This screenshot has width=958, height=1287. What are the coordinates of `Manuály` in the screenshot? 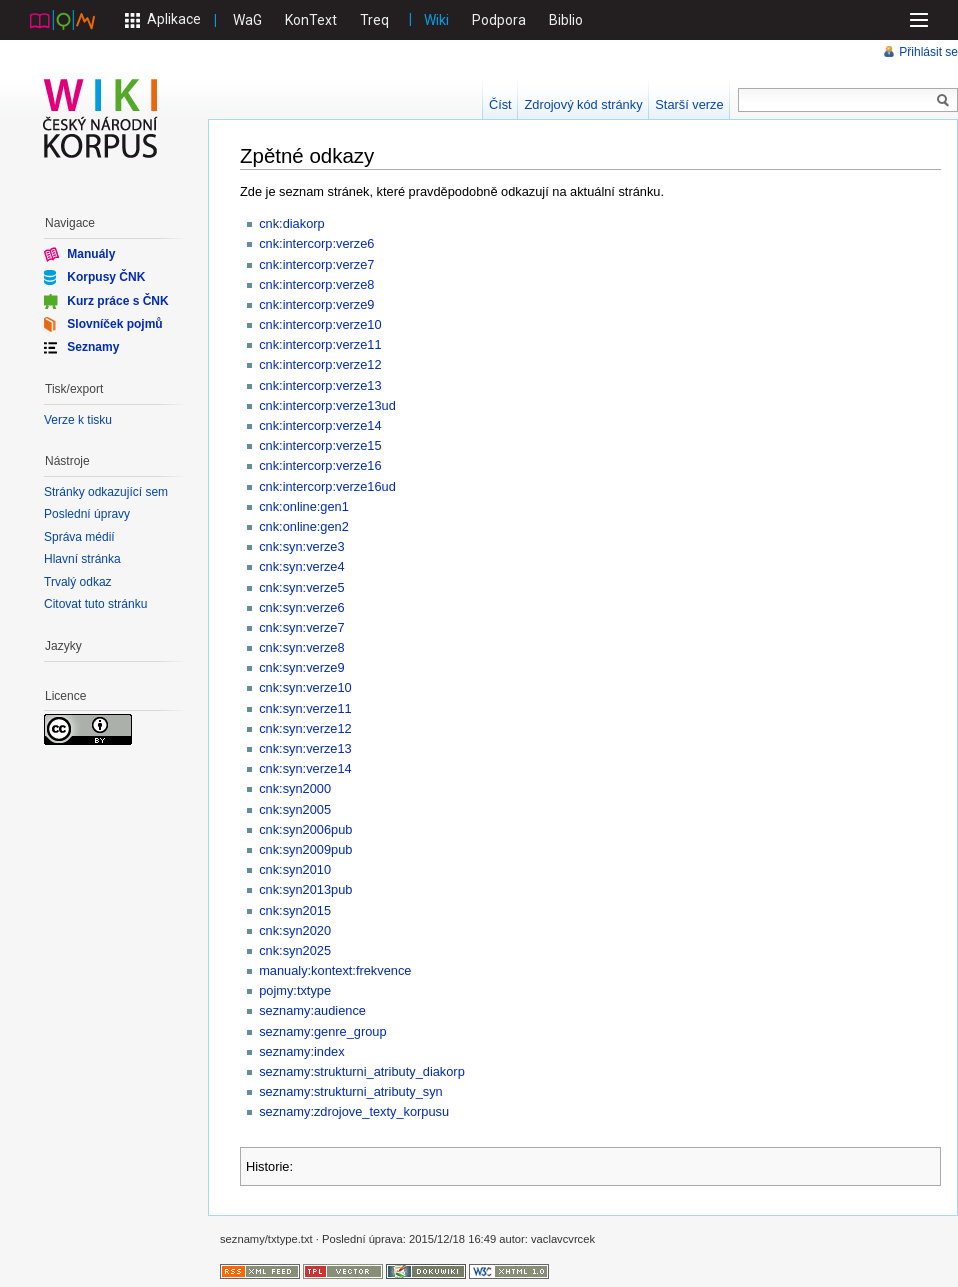 It's located at (91, 254).